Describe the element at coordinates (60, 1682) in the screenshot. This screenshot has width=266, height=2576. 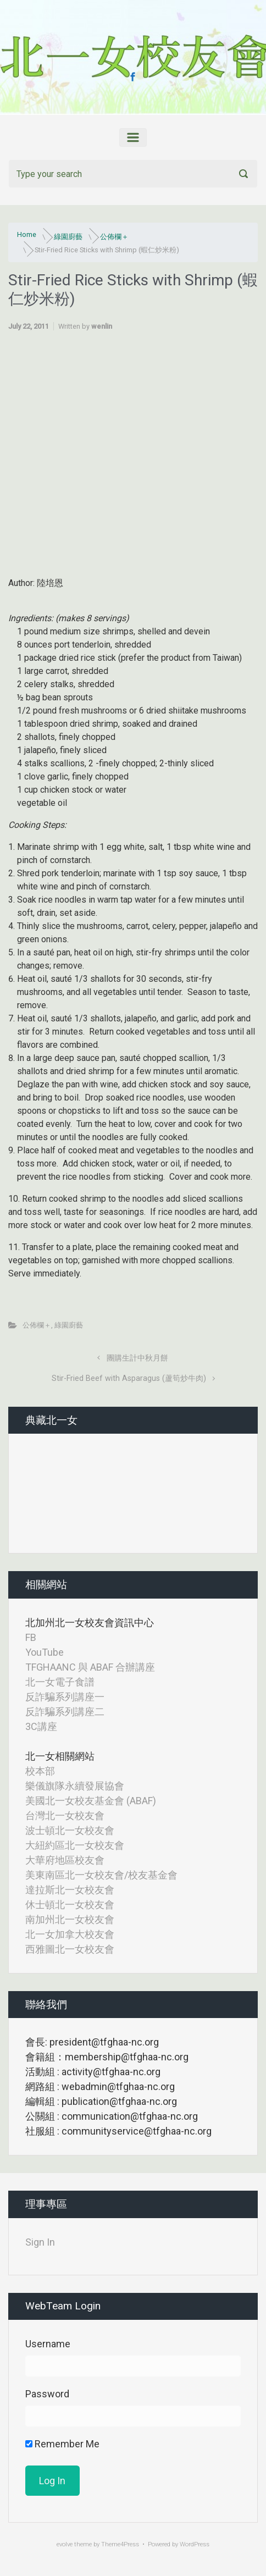
I see `北一女電子食譜` at that location.